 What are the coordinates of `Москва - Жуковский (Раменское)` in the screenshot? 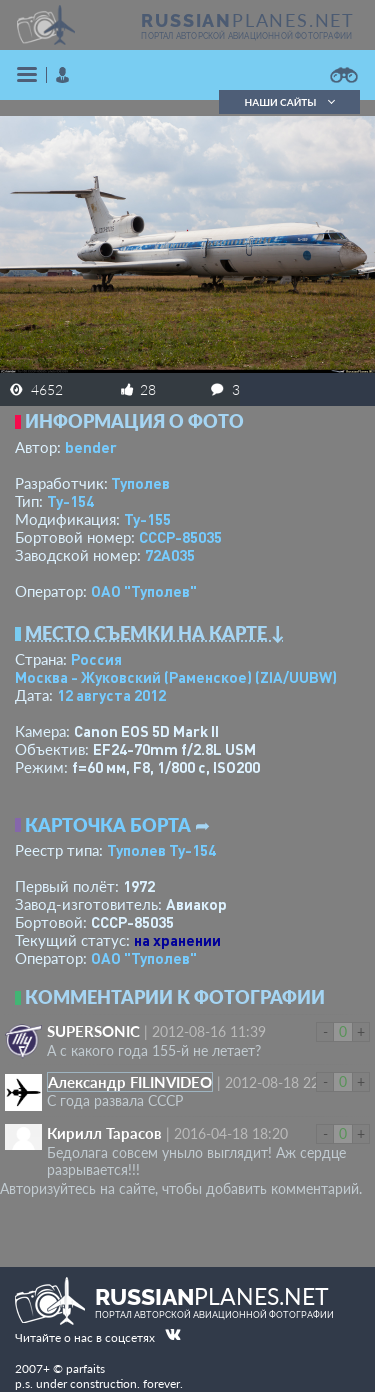 It's located at (176, 677).